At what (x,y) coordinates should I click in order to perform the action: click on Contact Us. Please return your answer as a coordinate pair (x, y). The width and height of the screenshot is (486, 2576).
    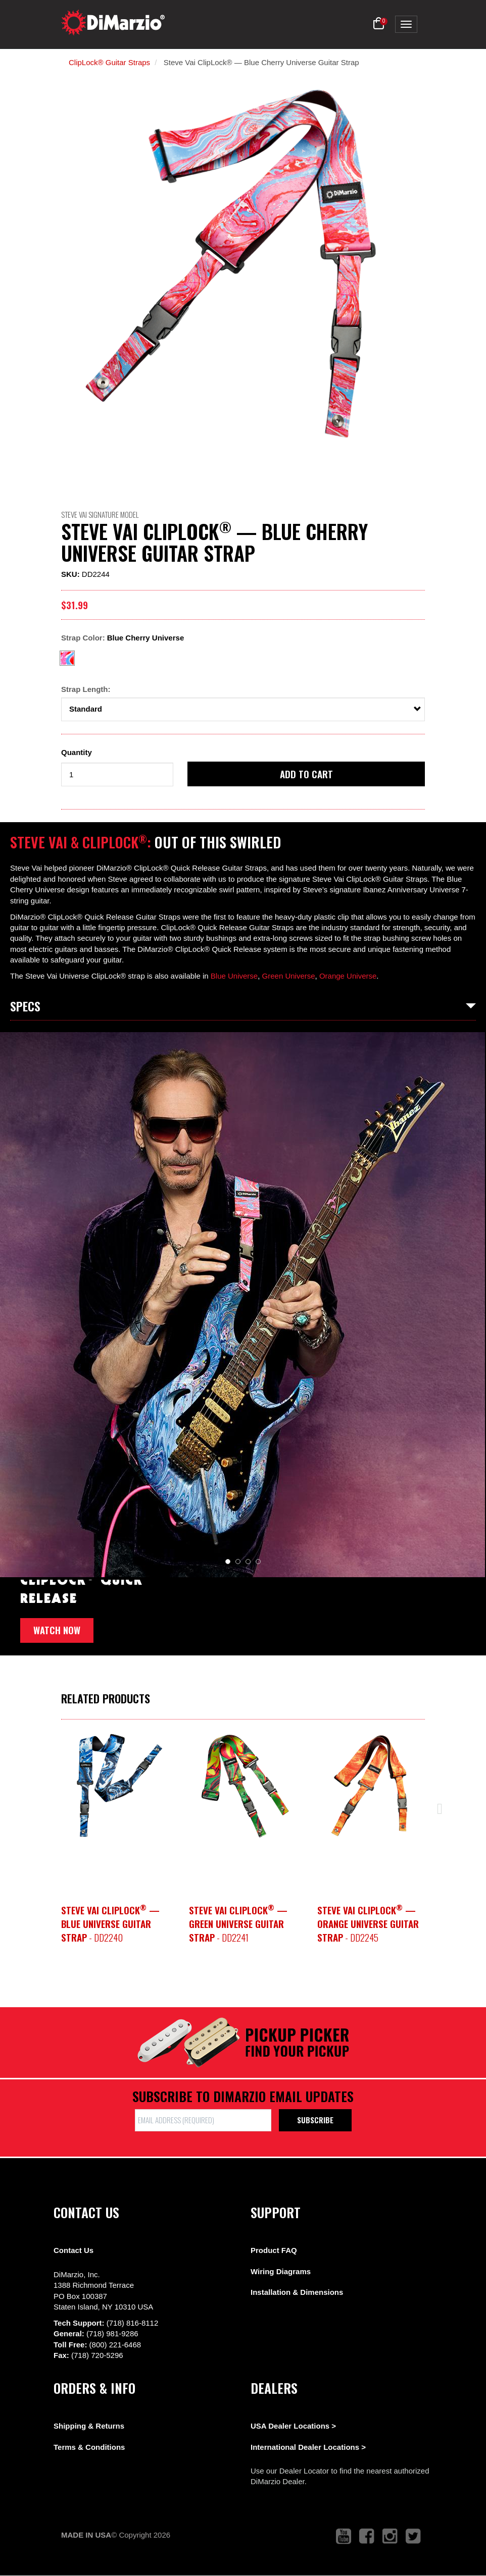
    Looking at the image, I should click on (73, 2250).